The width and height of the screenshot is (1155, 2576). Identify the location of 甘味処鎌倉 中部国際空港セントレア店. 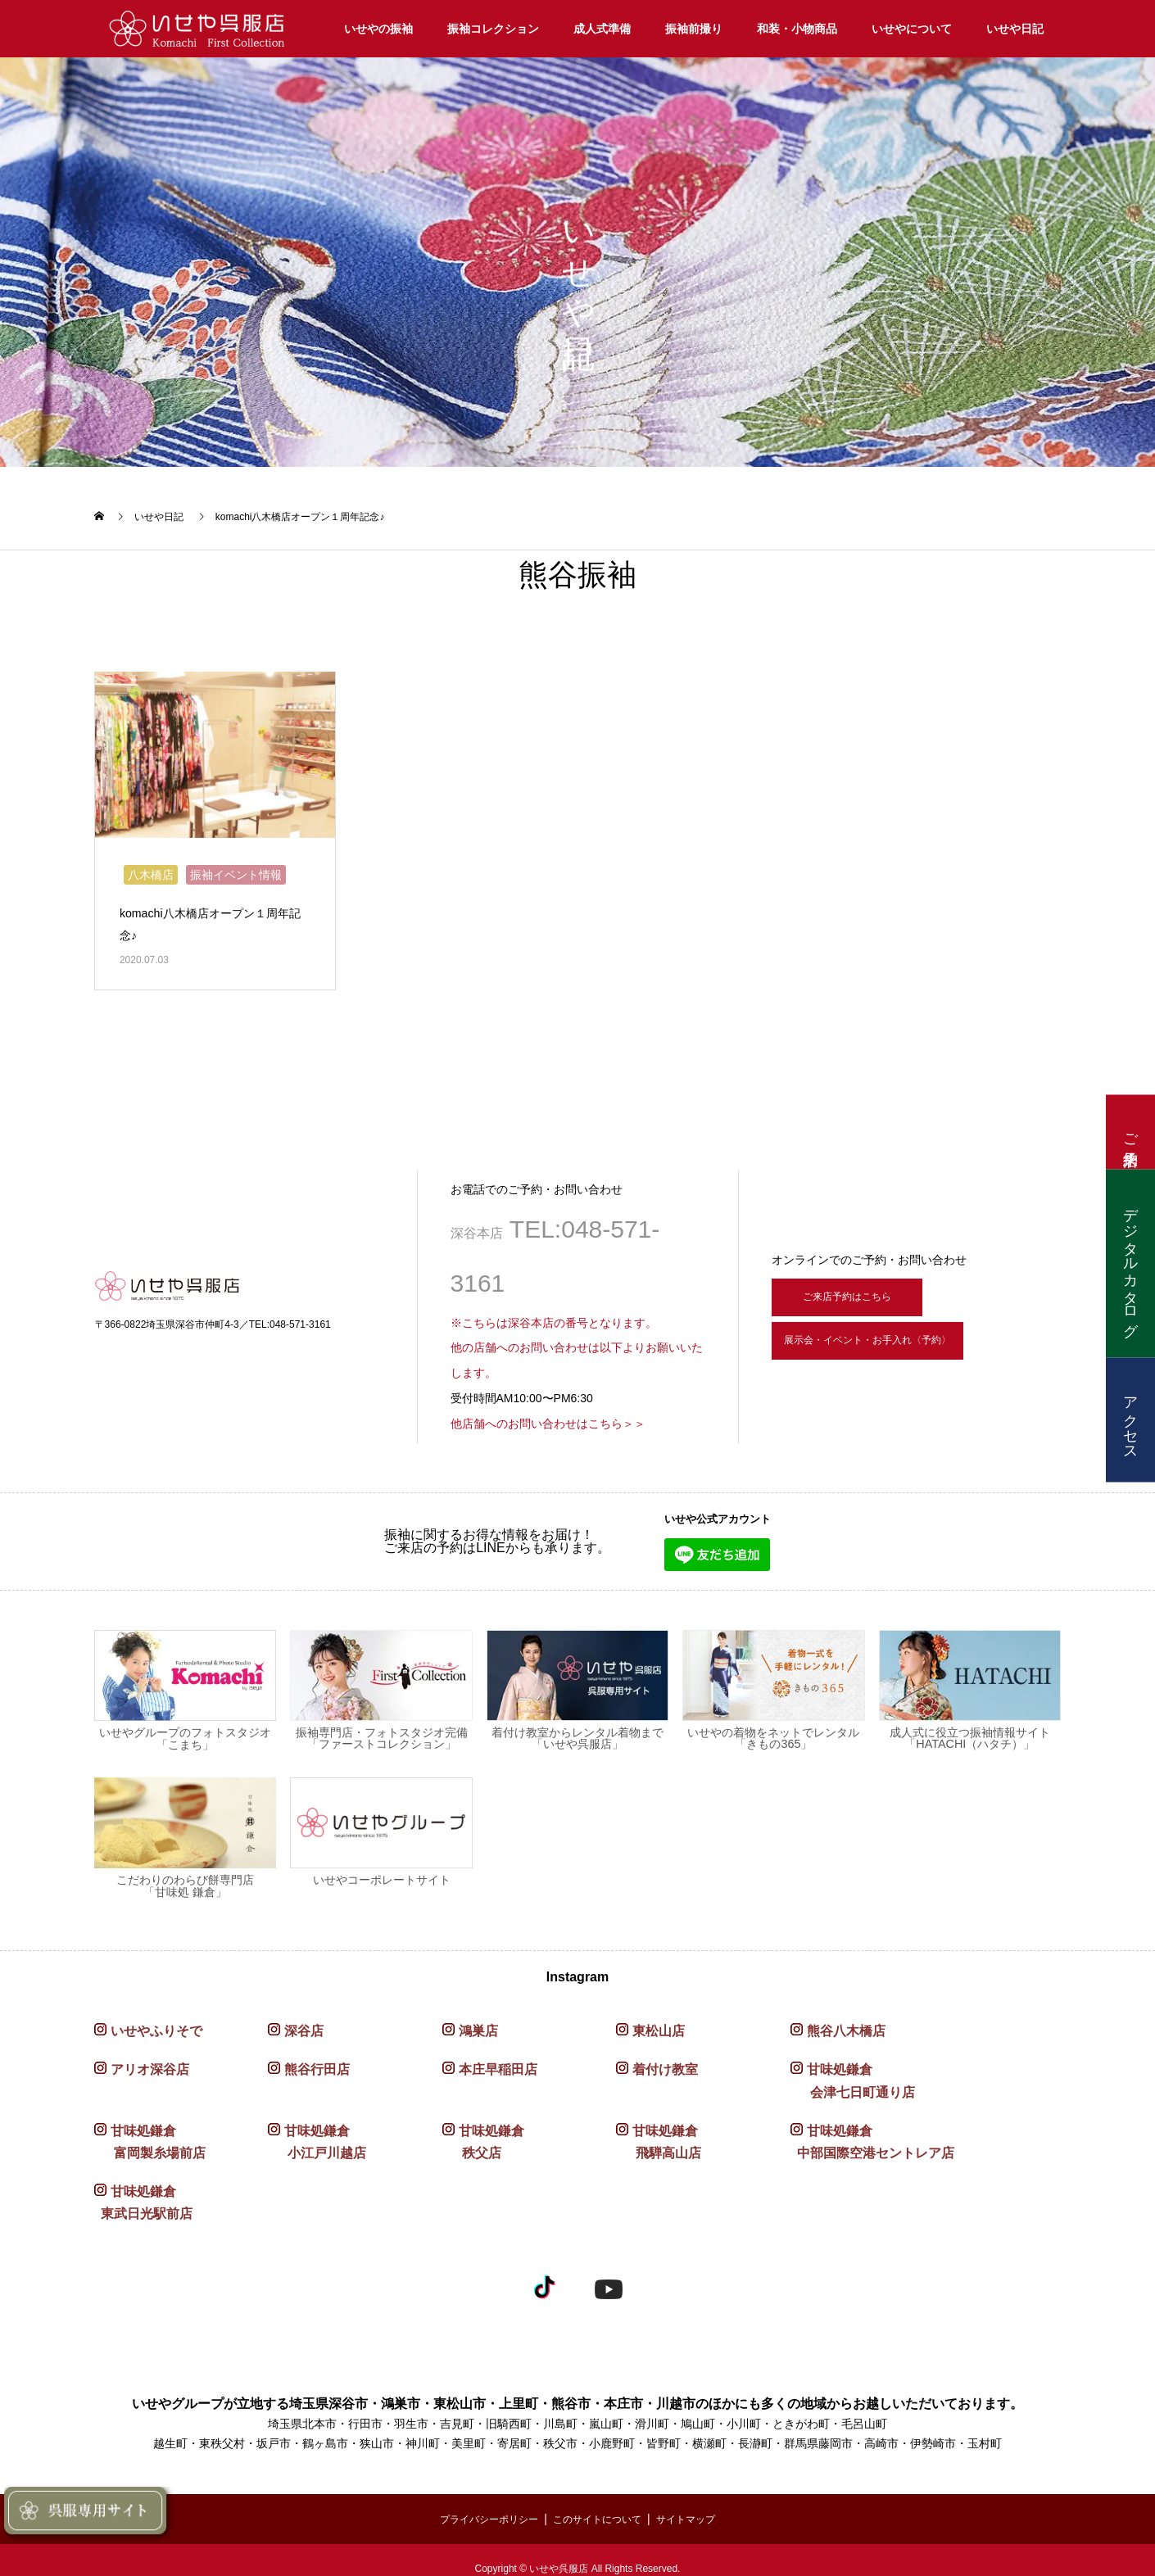
(872, 2134).